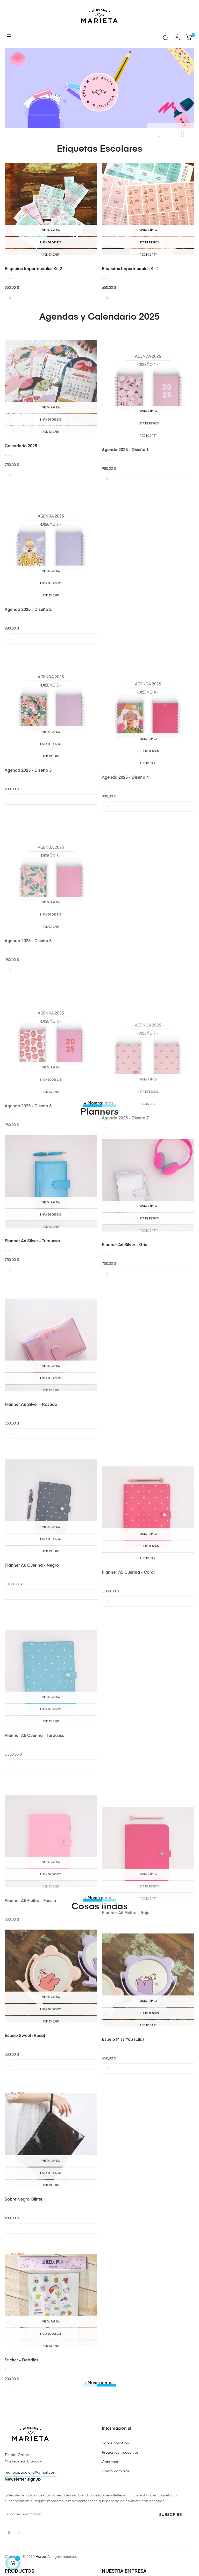 Image resolution: width=199 pixels, height=2576 pixels. What do you see at coordinates (31, 1508) in the screenshot?
I see `Planner A6 Silver - Rosado` at bounding box center [31, 1508].